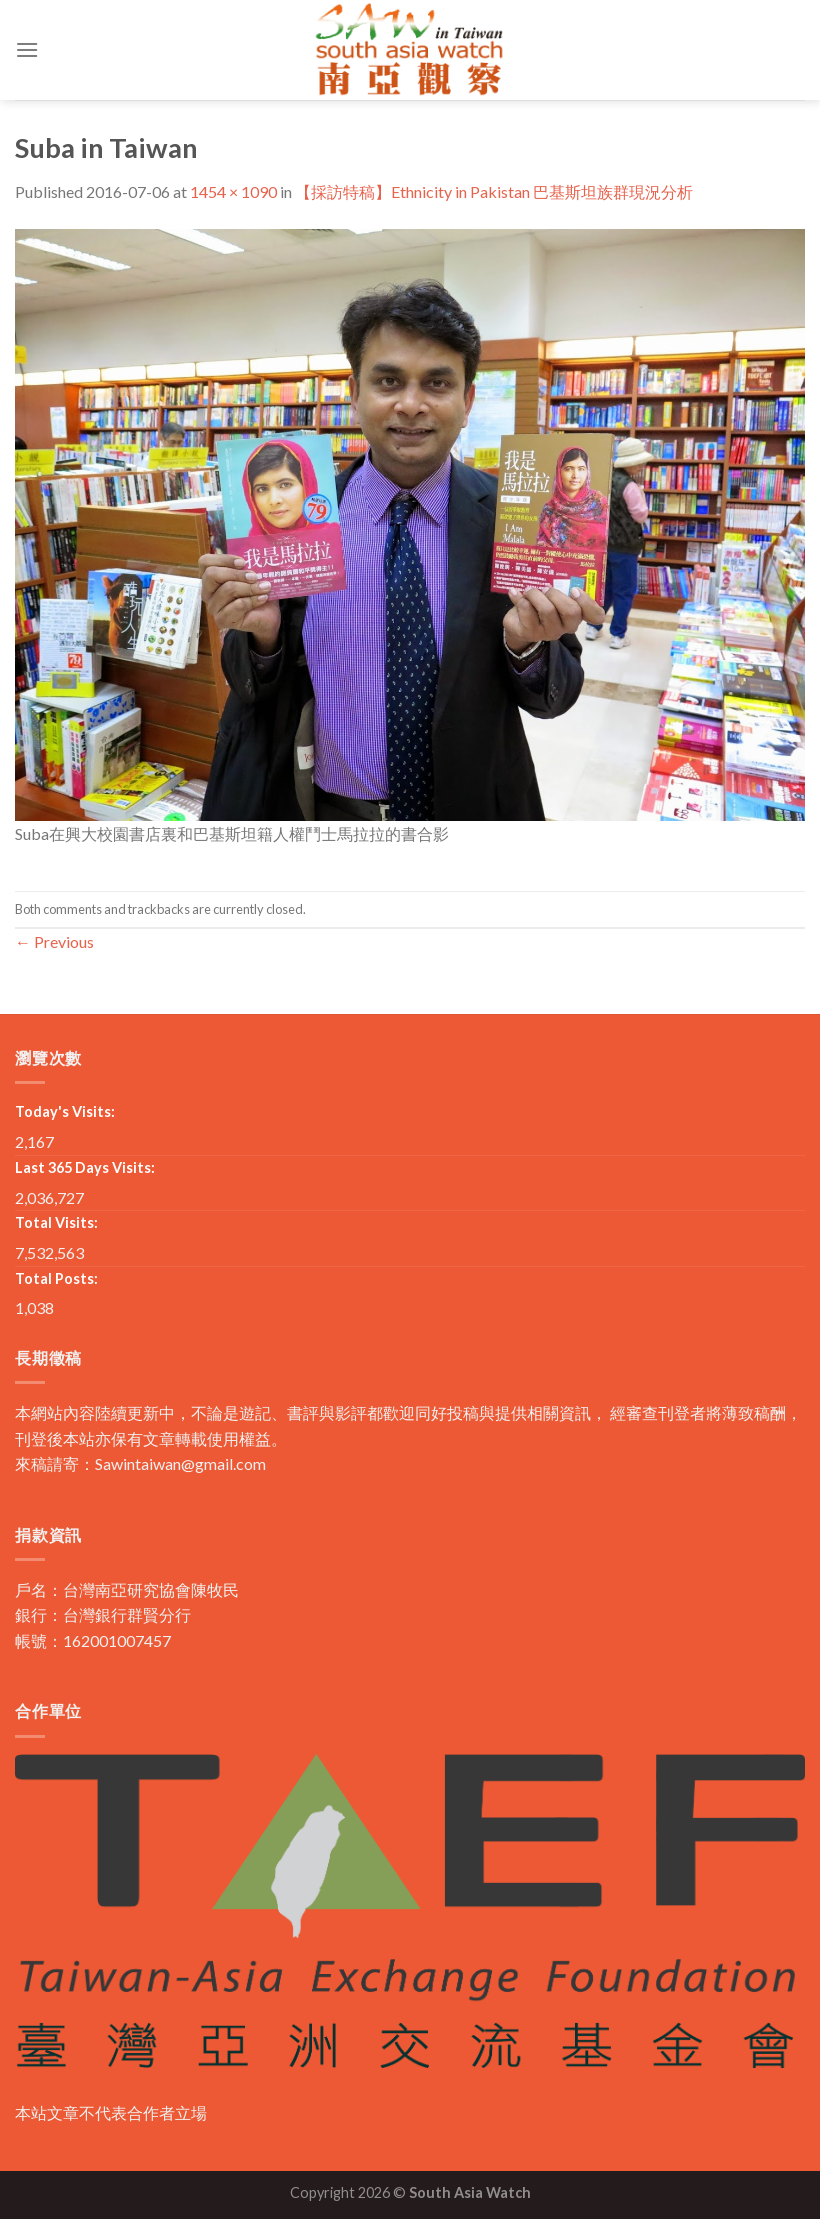 The width and height of the screenshot is (820, 2219). What do you see at coordinates (65, 1111) in the screenshot?
I see `Today's Visits:` at bounding box center [65, 1111].